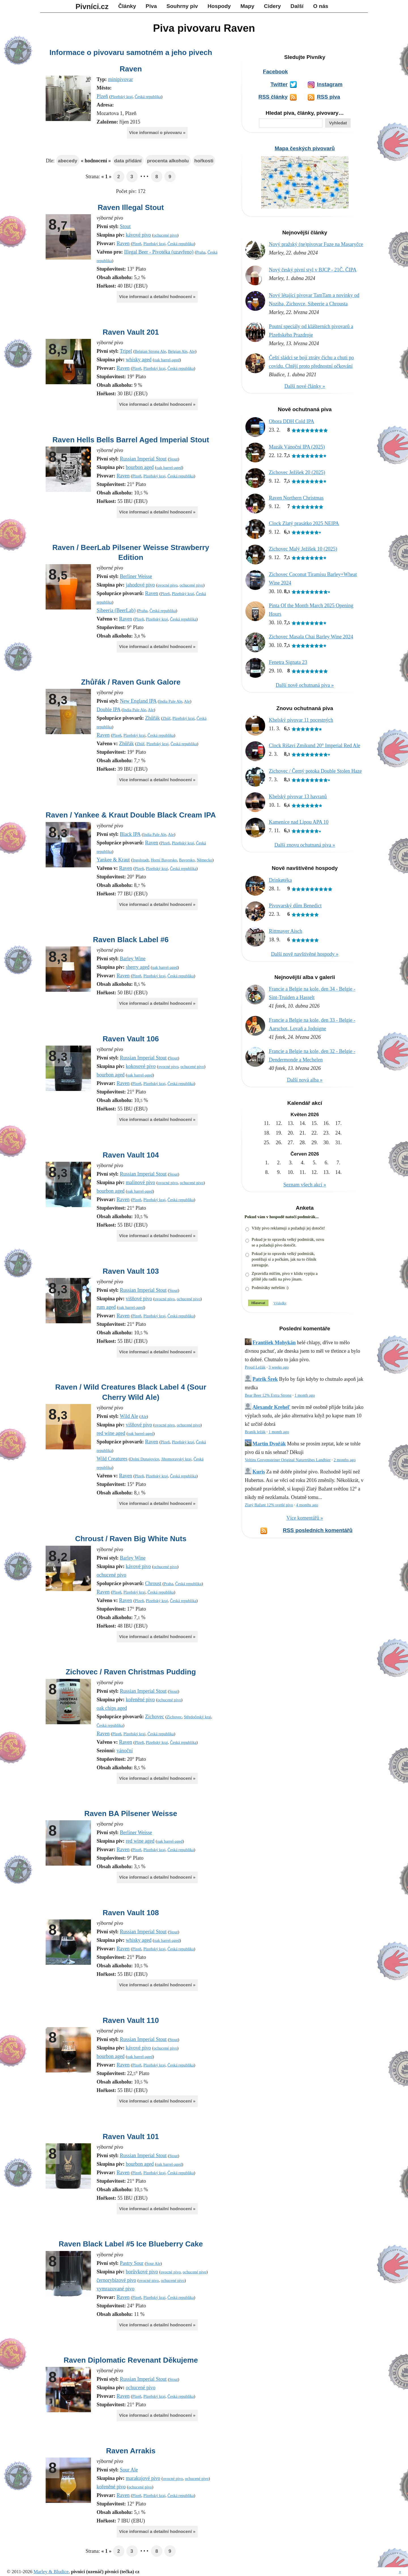 The width and height of the screenshot is (408, 2576). Describe the element at coordinates (269, 1444) in the screenshot. I see `Martin Dvořák` at that location.